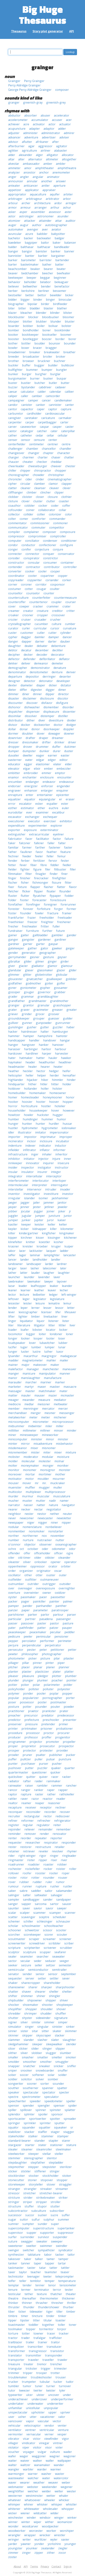 This screenshot has height=2576, width=85. What do you see at coordinates (68, 212) in the screenshot?
I see `aster` at bounding box center [68, 212].